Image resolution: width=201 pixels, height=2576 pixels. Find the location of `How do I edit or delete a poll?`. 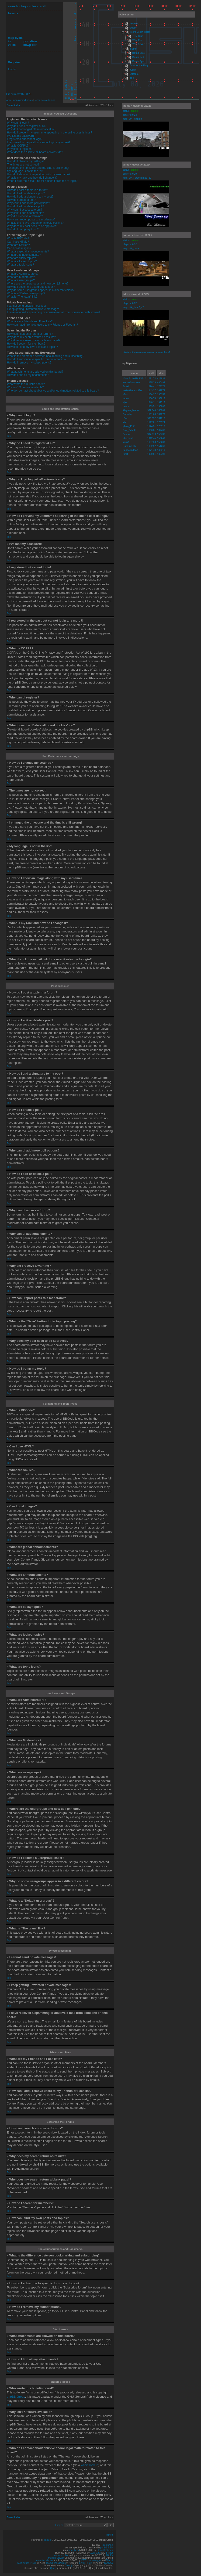

How do I edit or delete a poll? is located at coordinates (25, 206).